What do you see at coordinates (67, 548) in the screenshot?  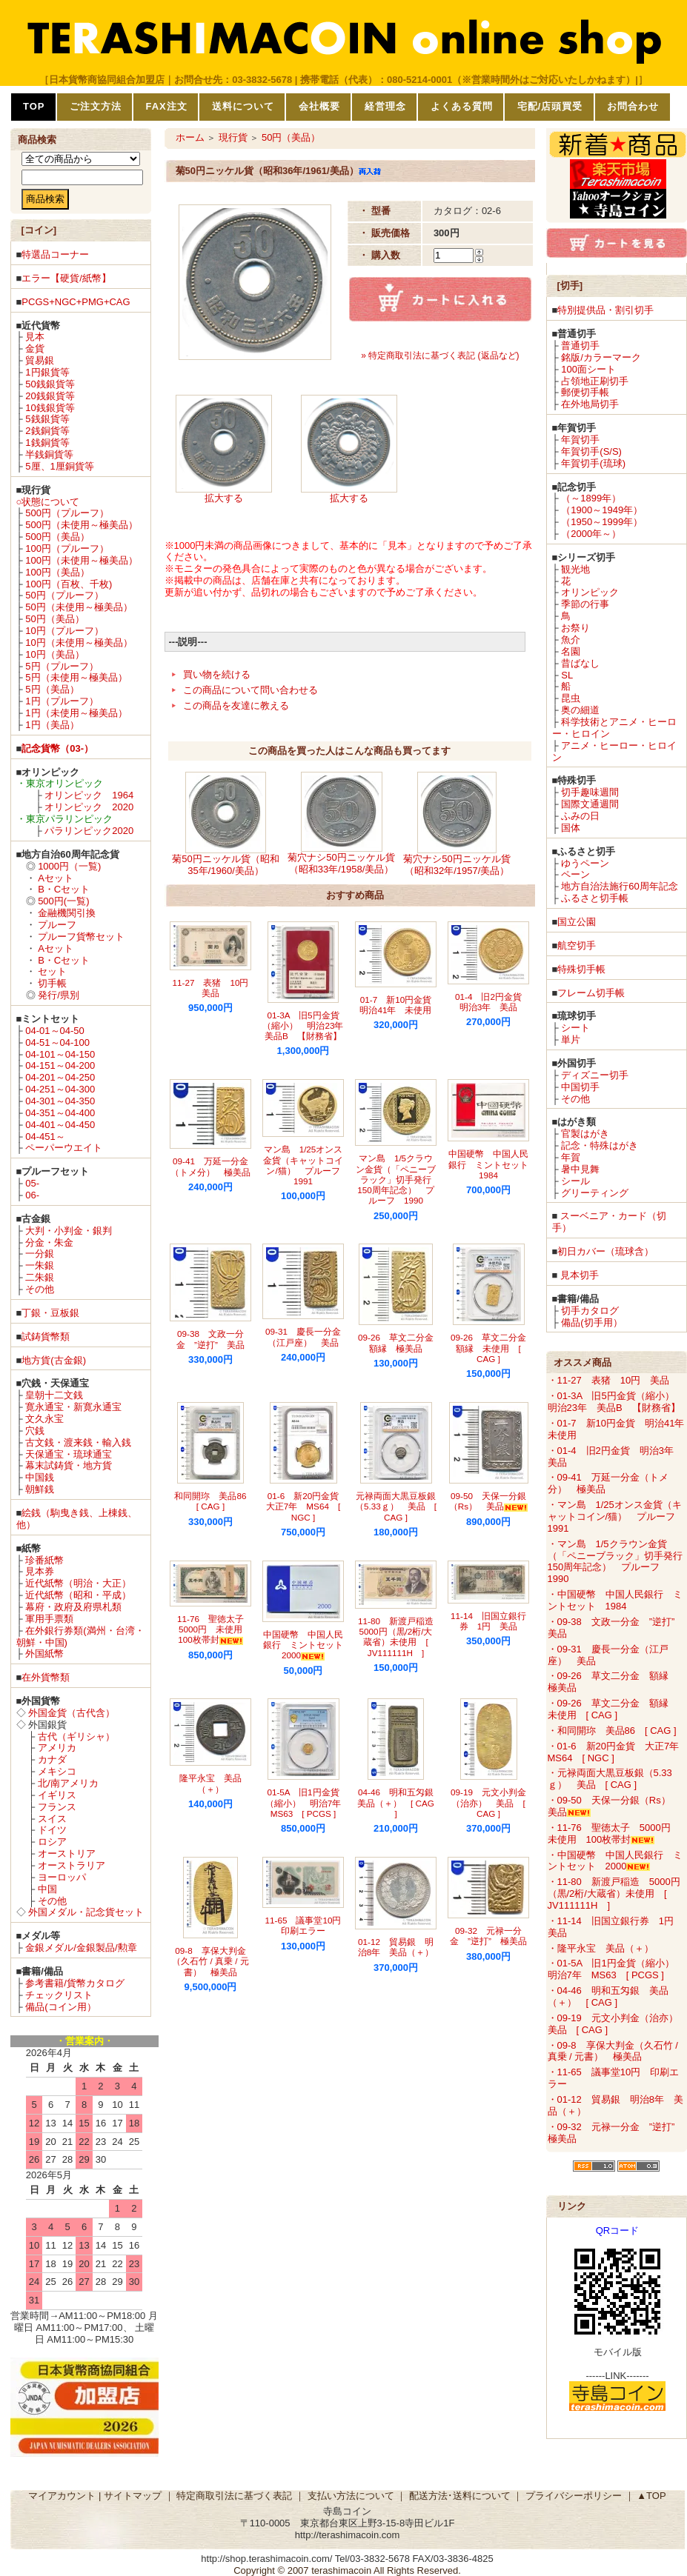 I see `100円（プルーフ）` at bounding box center [67, 548].